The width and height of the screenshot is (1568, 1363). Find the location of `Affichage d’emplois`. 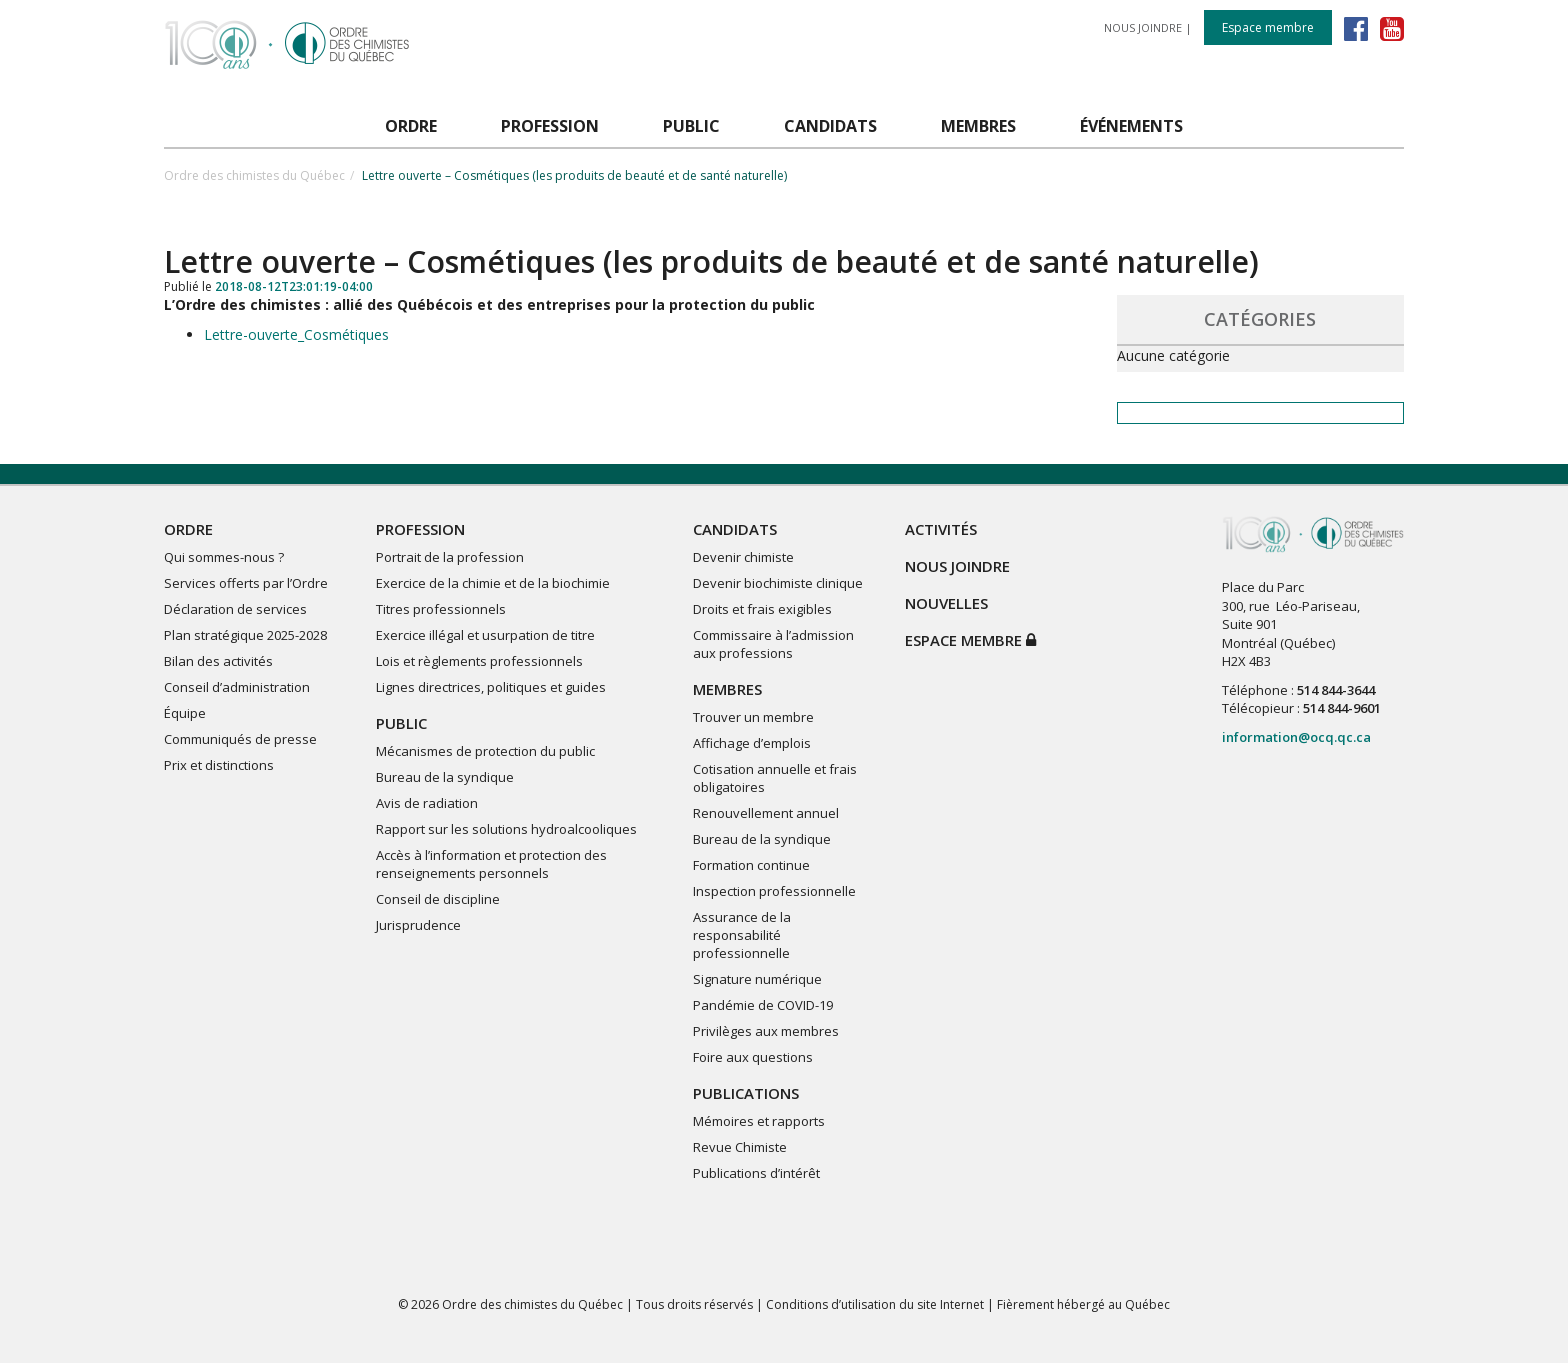

Affichage d’emplois is located at coordinates (752, 743).